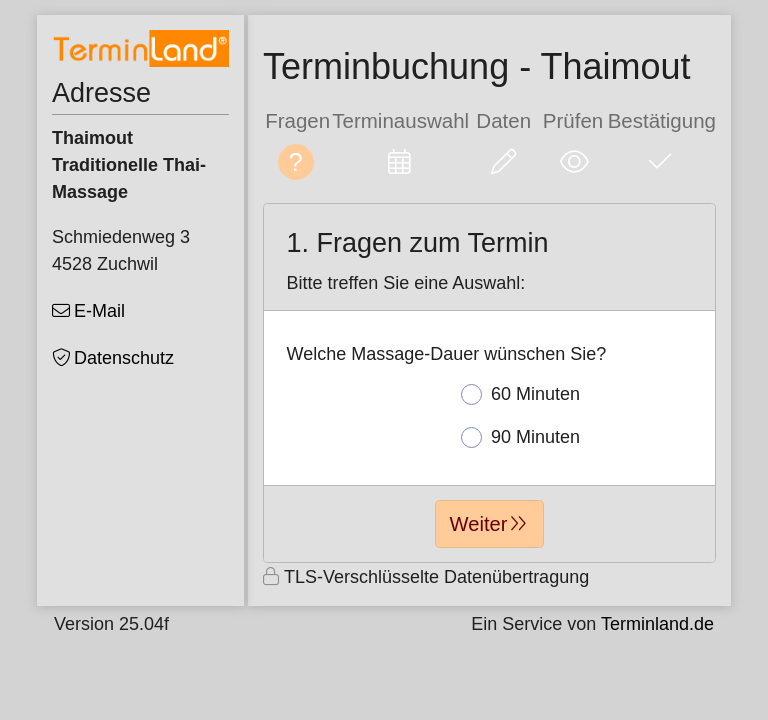  Describe the element at coordinates (479, 524) in the screenshot. I see `Weiter` at that location.